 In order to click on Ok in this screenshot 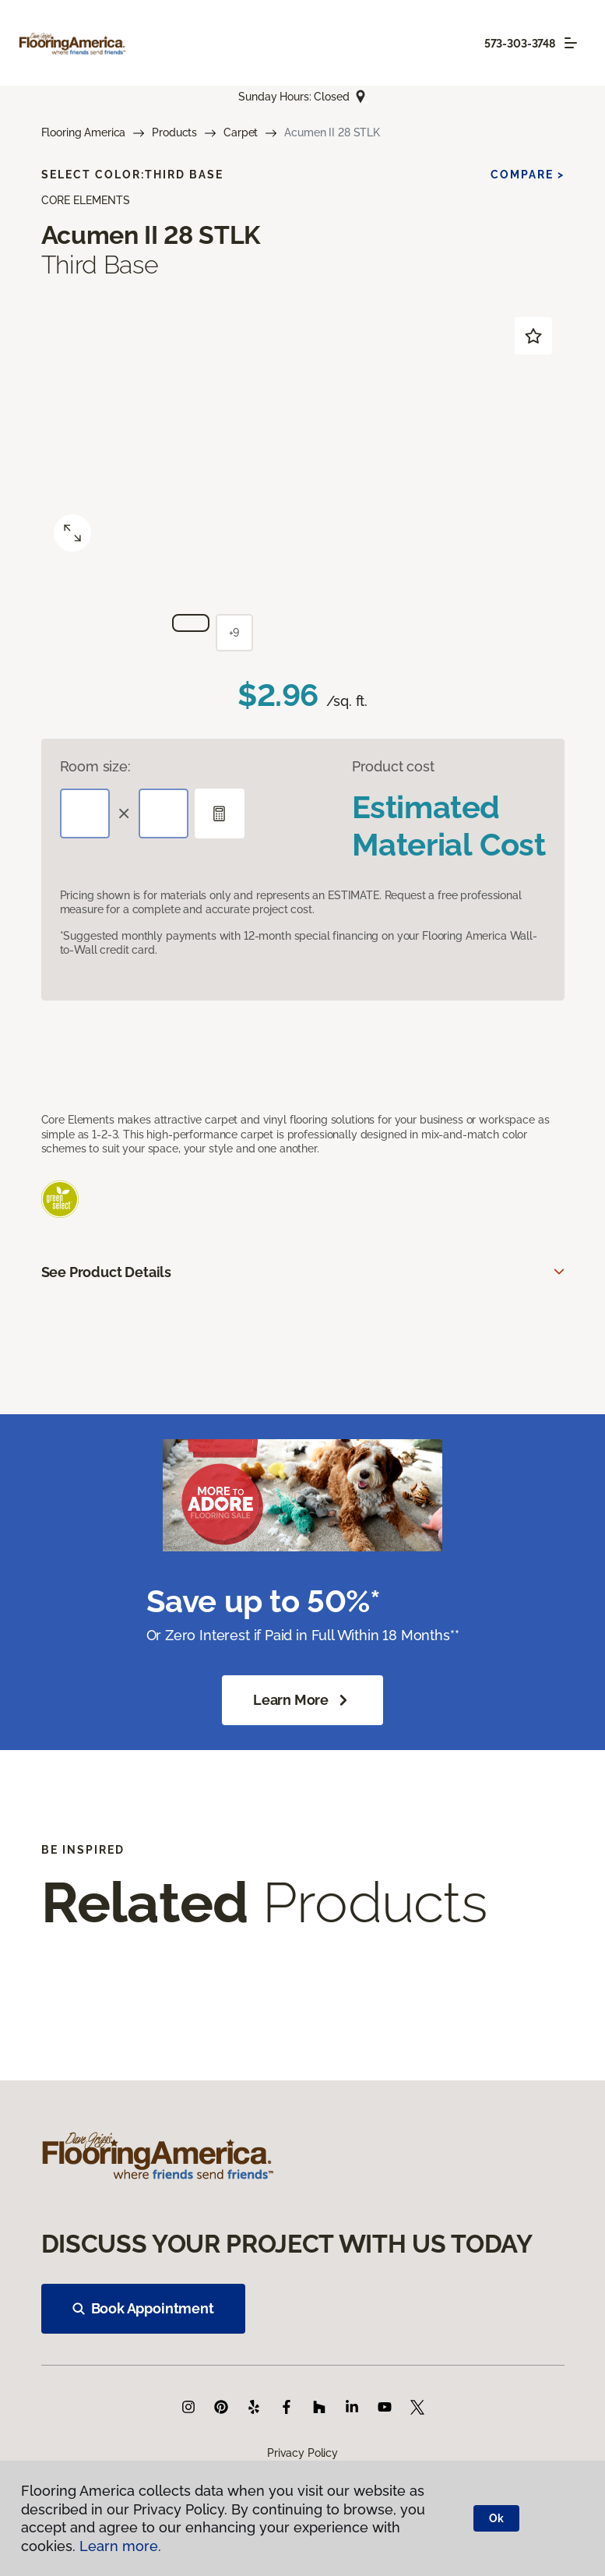, I will do `click(496, 2518)`.